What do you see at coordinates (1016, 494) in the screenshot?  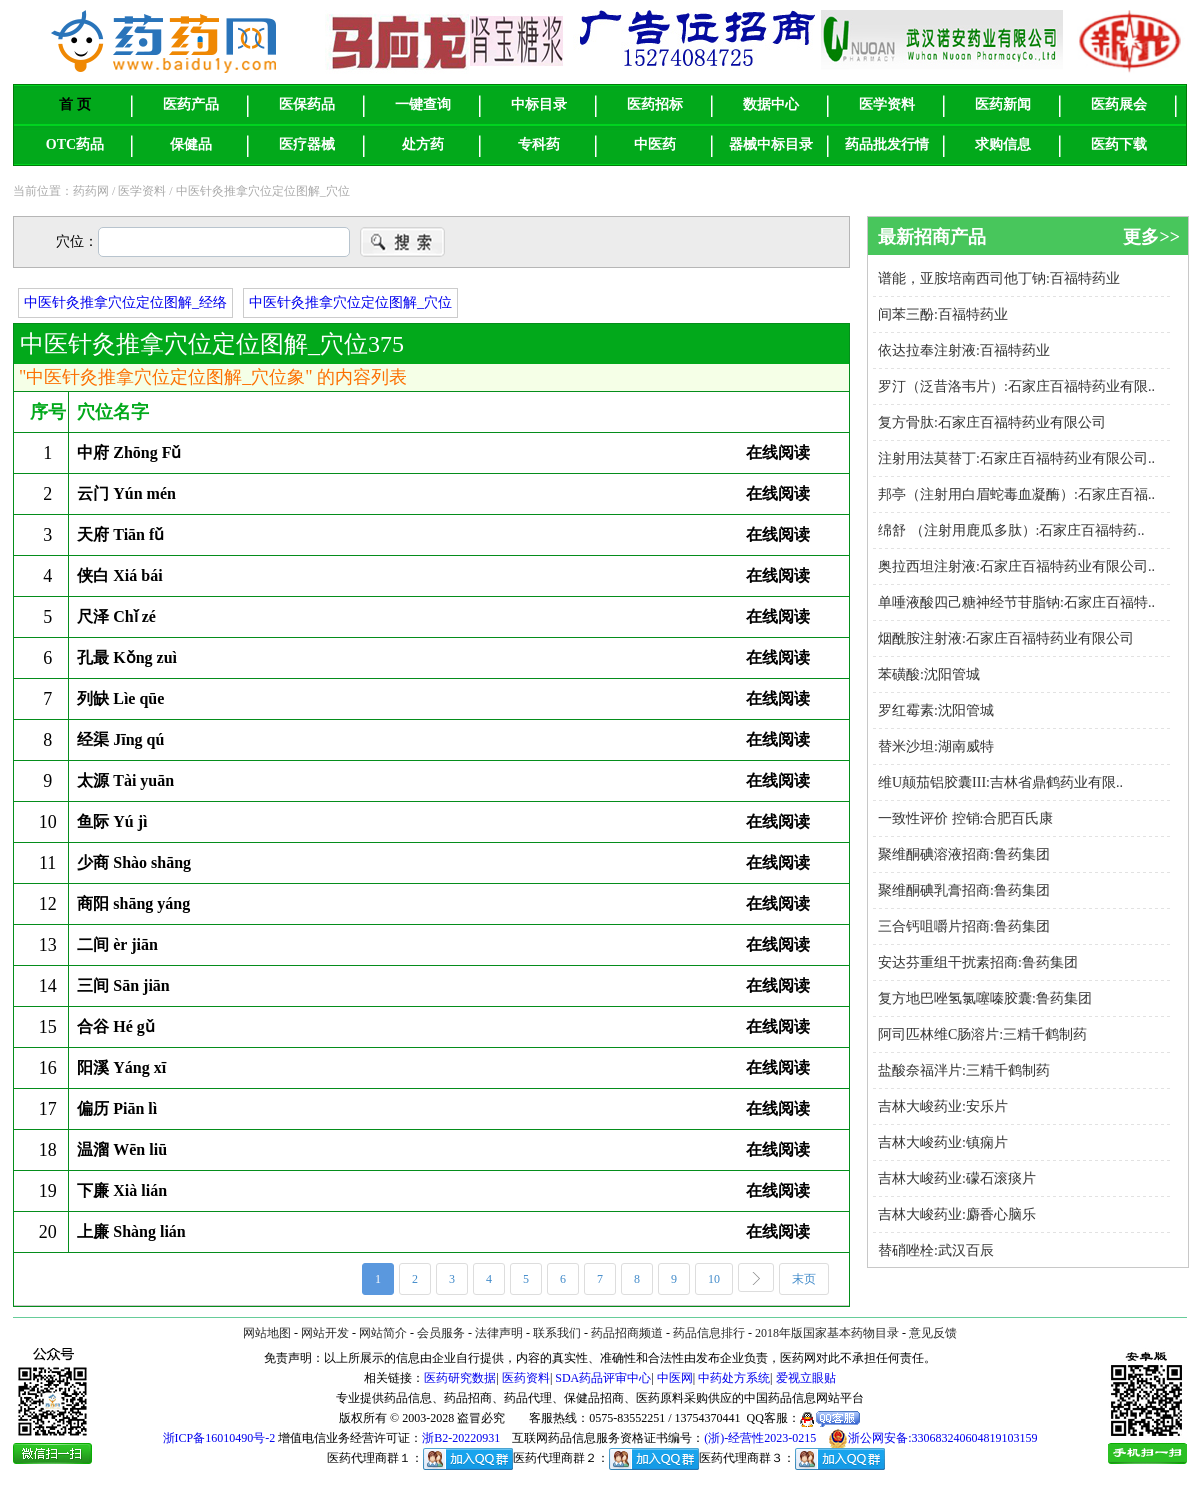 I see `邦亭（注射用白眉蛇毒血凝酶）:石家庄百福..` at bounding box center [1016, 494].